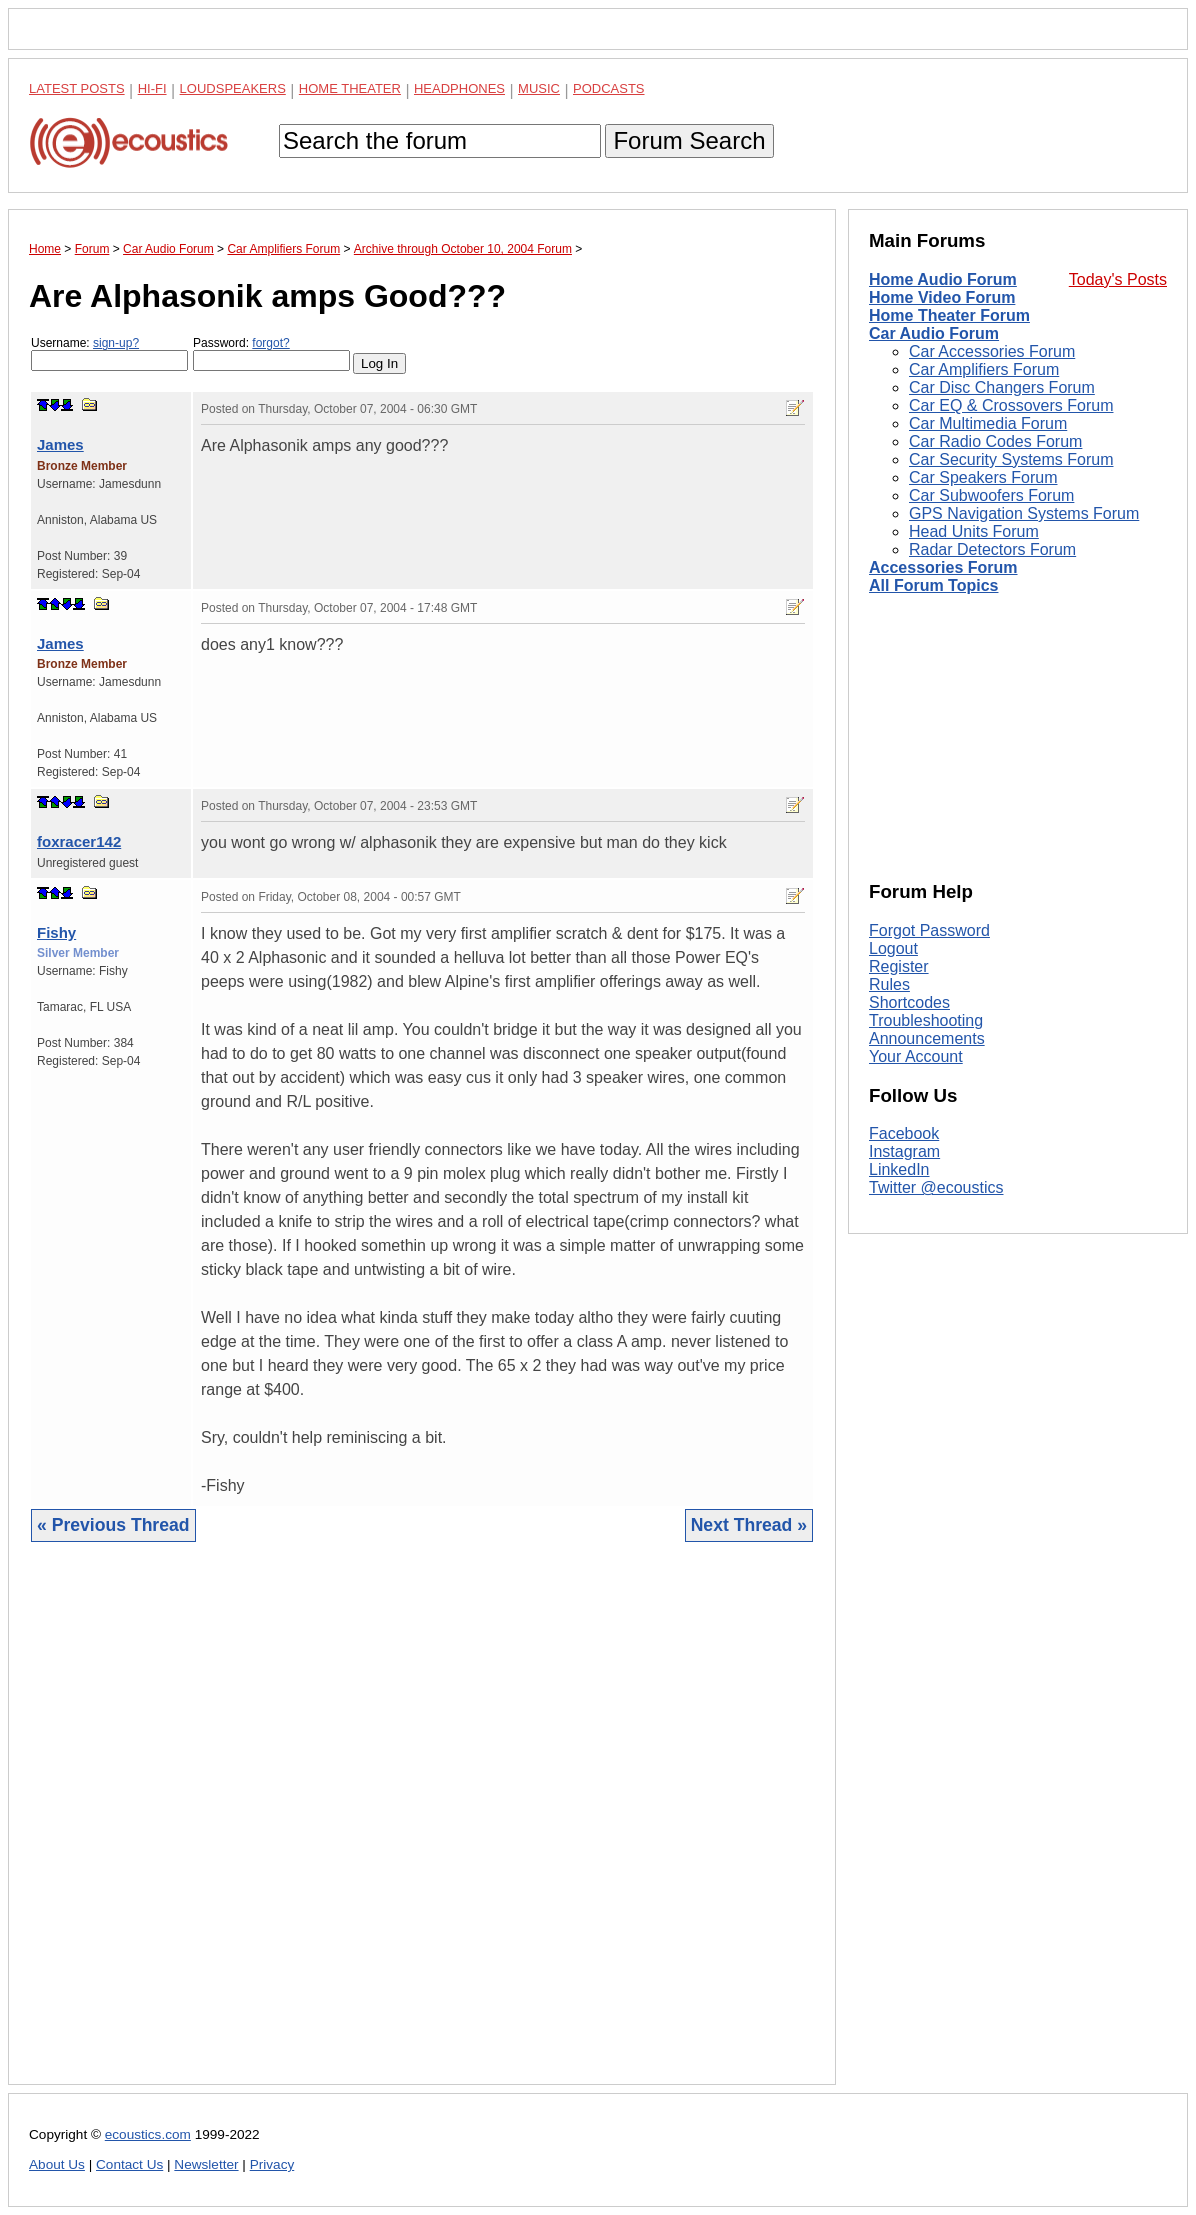 Image resolution: width=1196 pixels, height=2215 pixels. Describe the element at coordinates (929, 930) in the screenshot. I see `Forgot Password` at that location.